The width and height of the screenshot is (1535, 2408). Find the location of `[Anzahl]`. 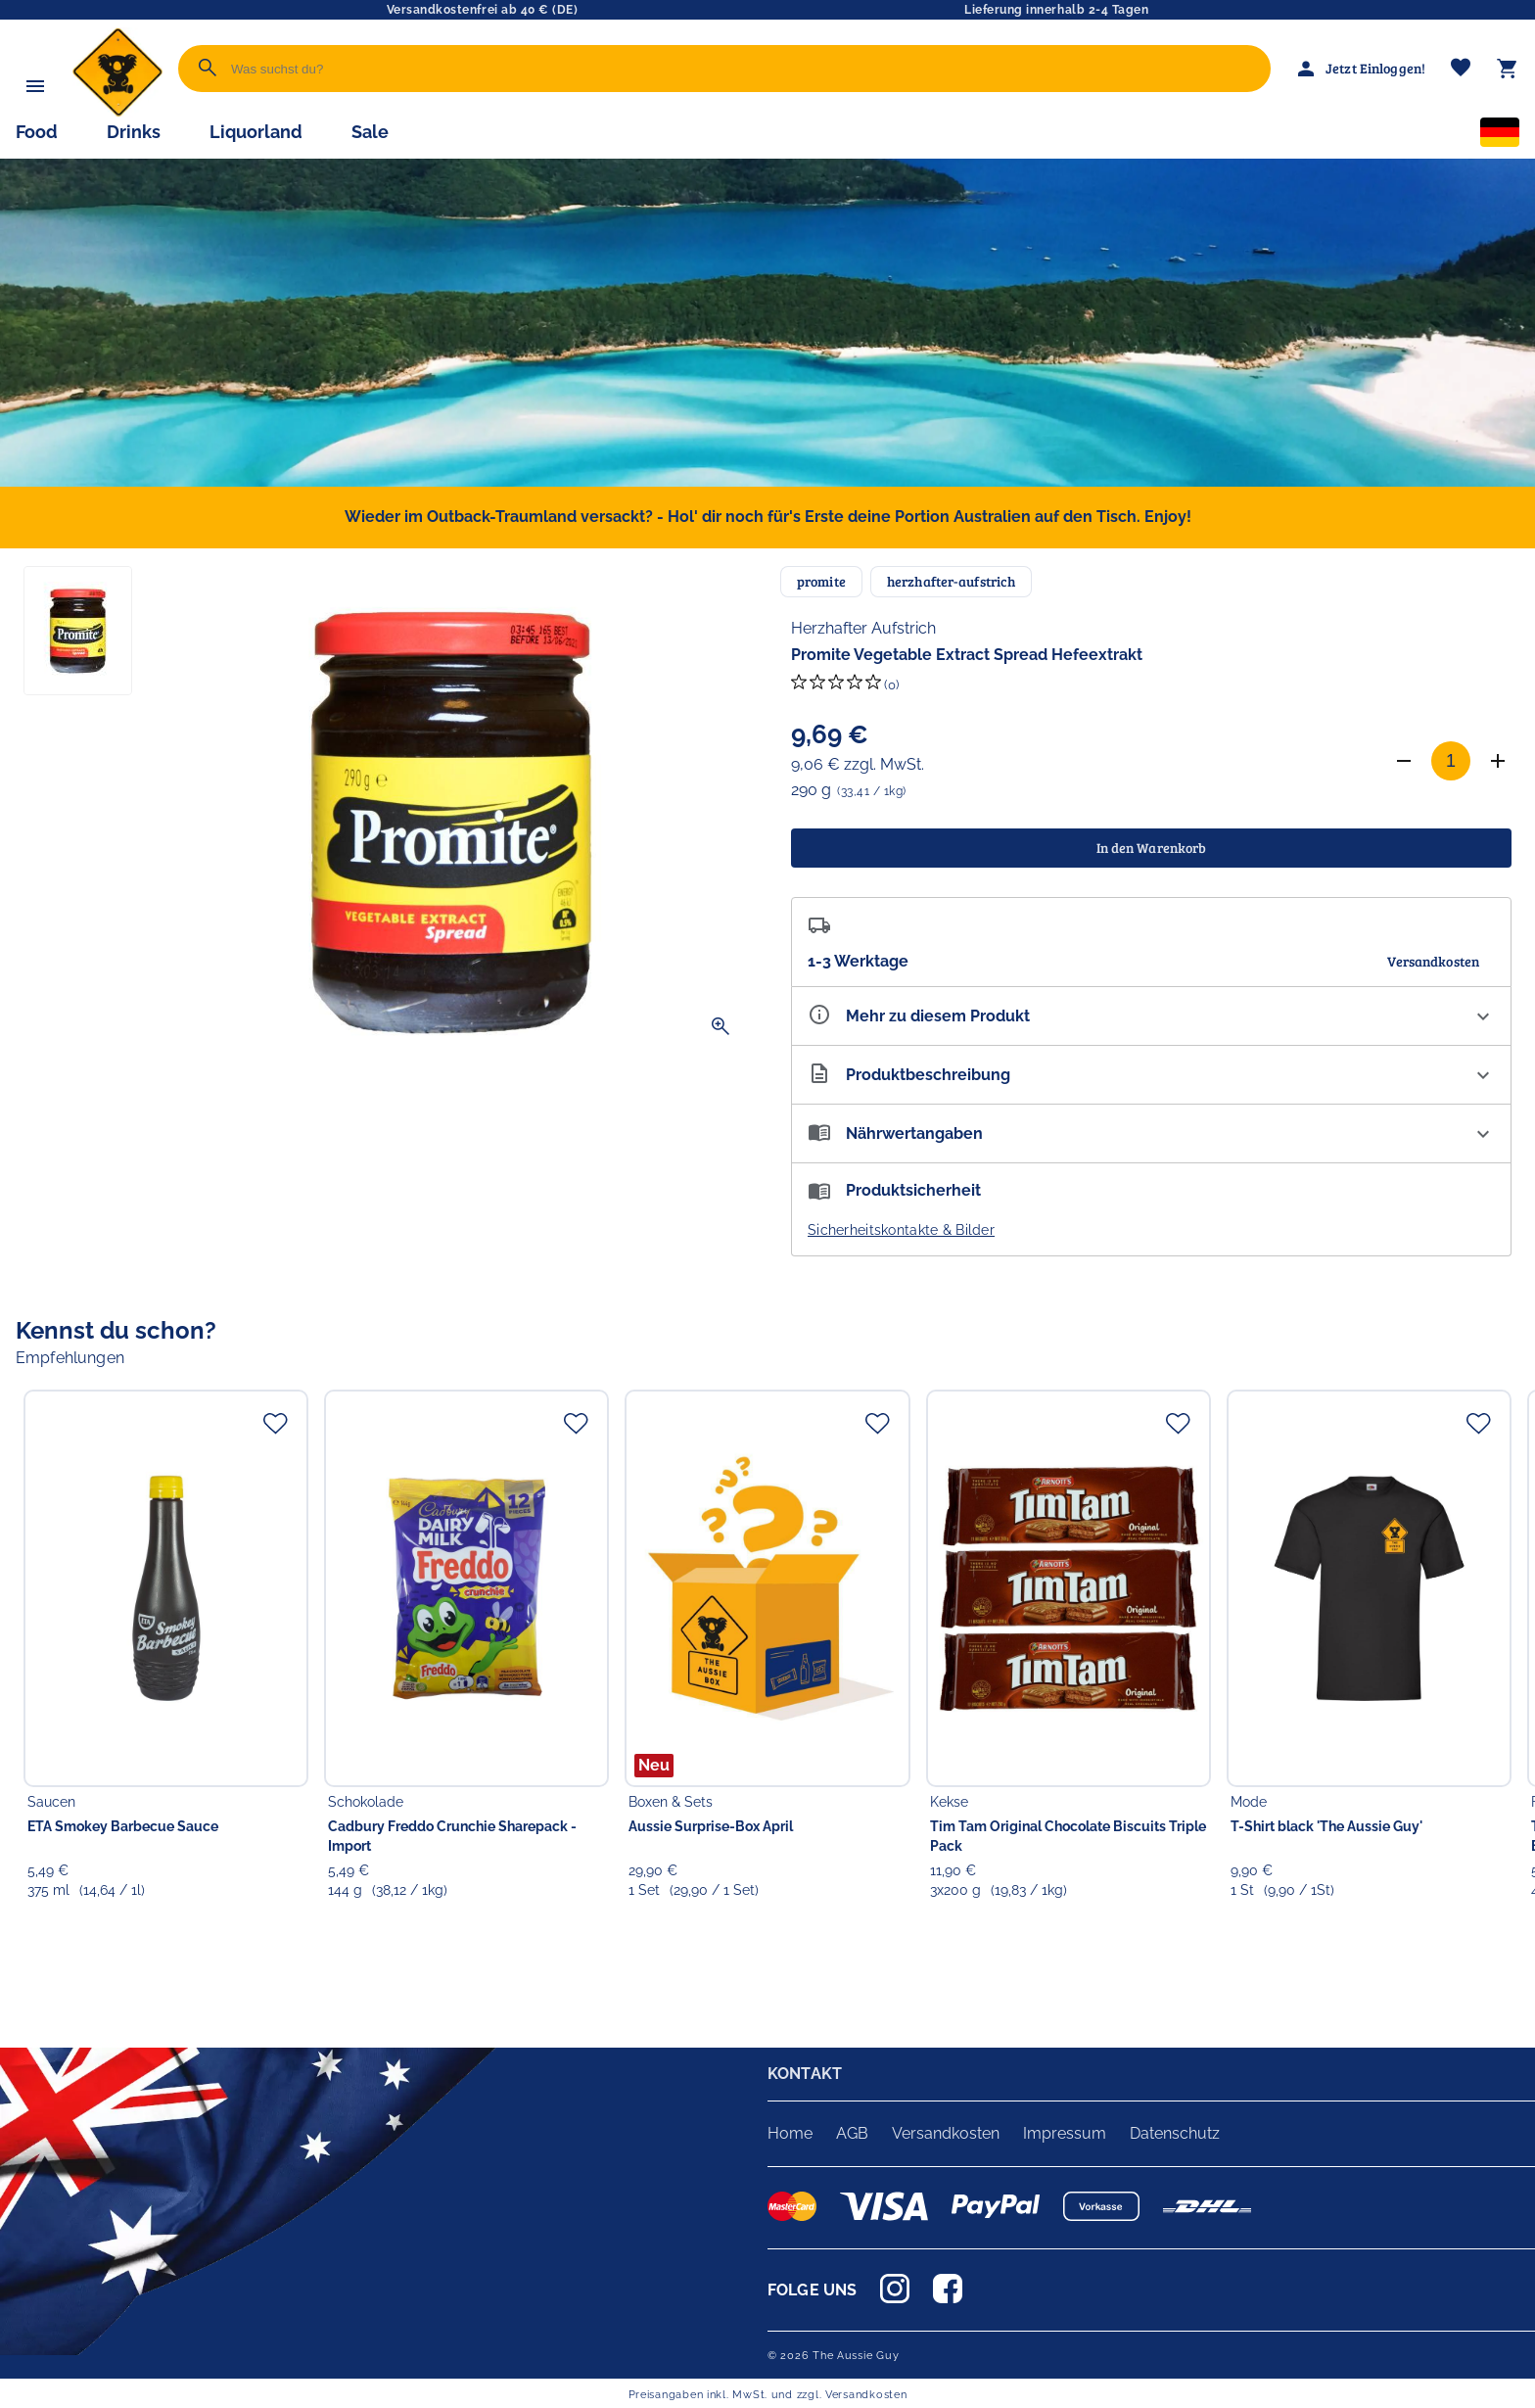

[Anzahl] is located at coordinates (1450, 760).